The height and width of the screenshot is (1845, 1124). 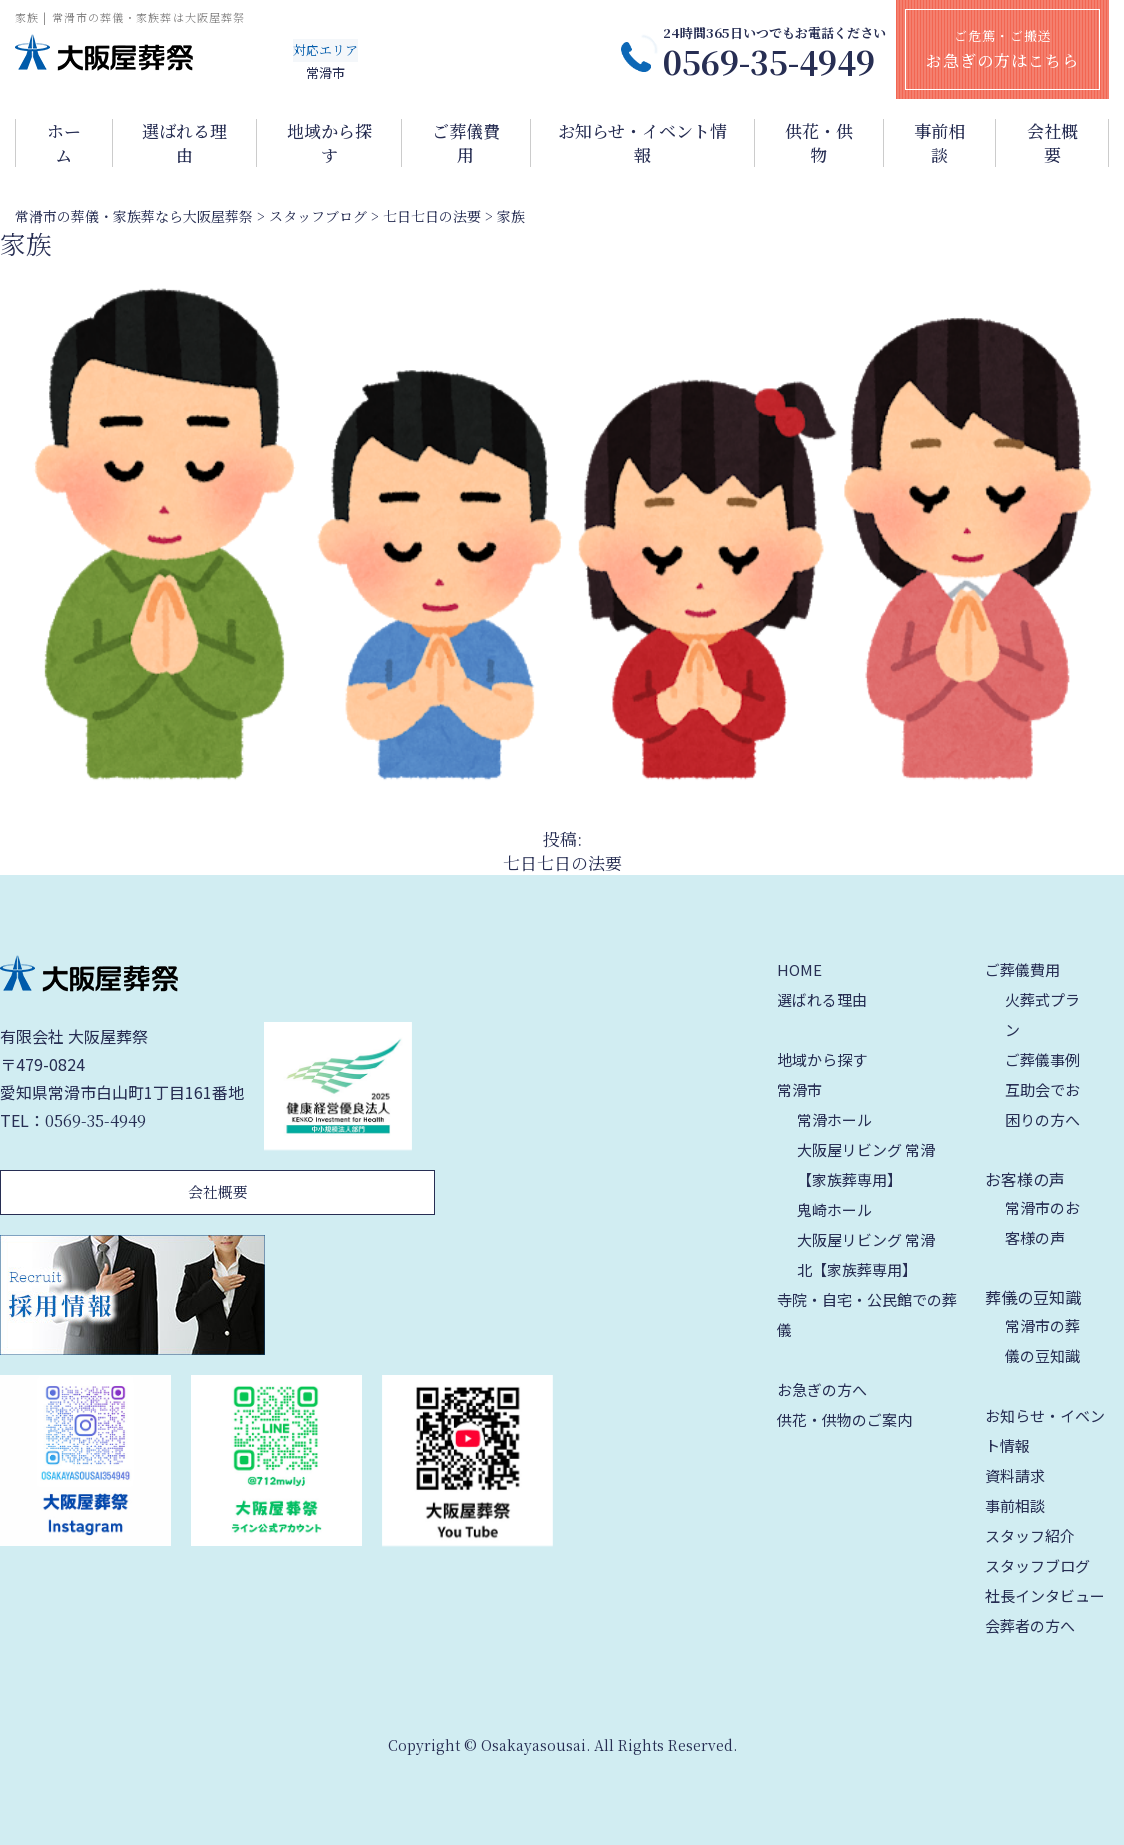 What do you see at coordinates (64, 143) in the screenshot?
I see `ホーム` at bounding box center [64, 143].